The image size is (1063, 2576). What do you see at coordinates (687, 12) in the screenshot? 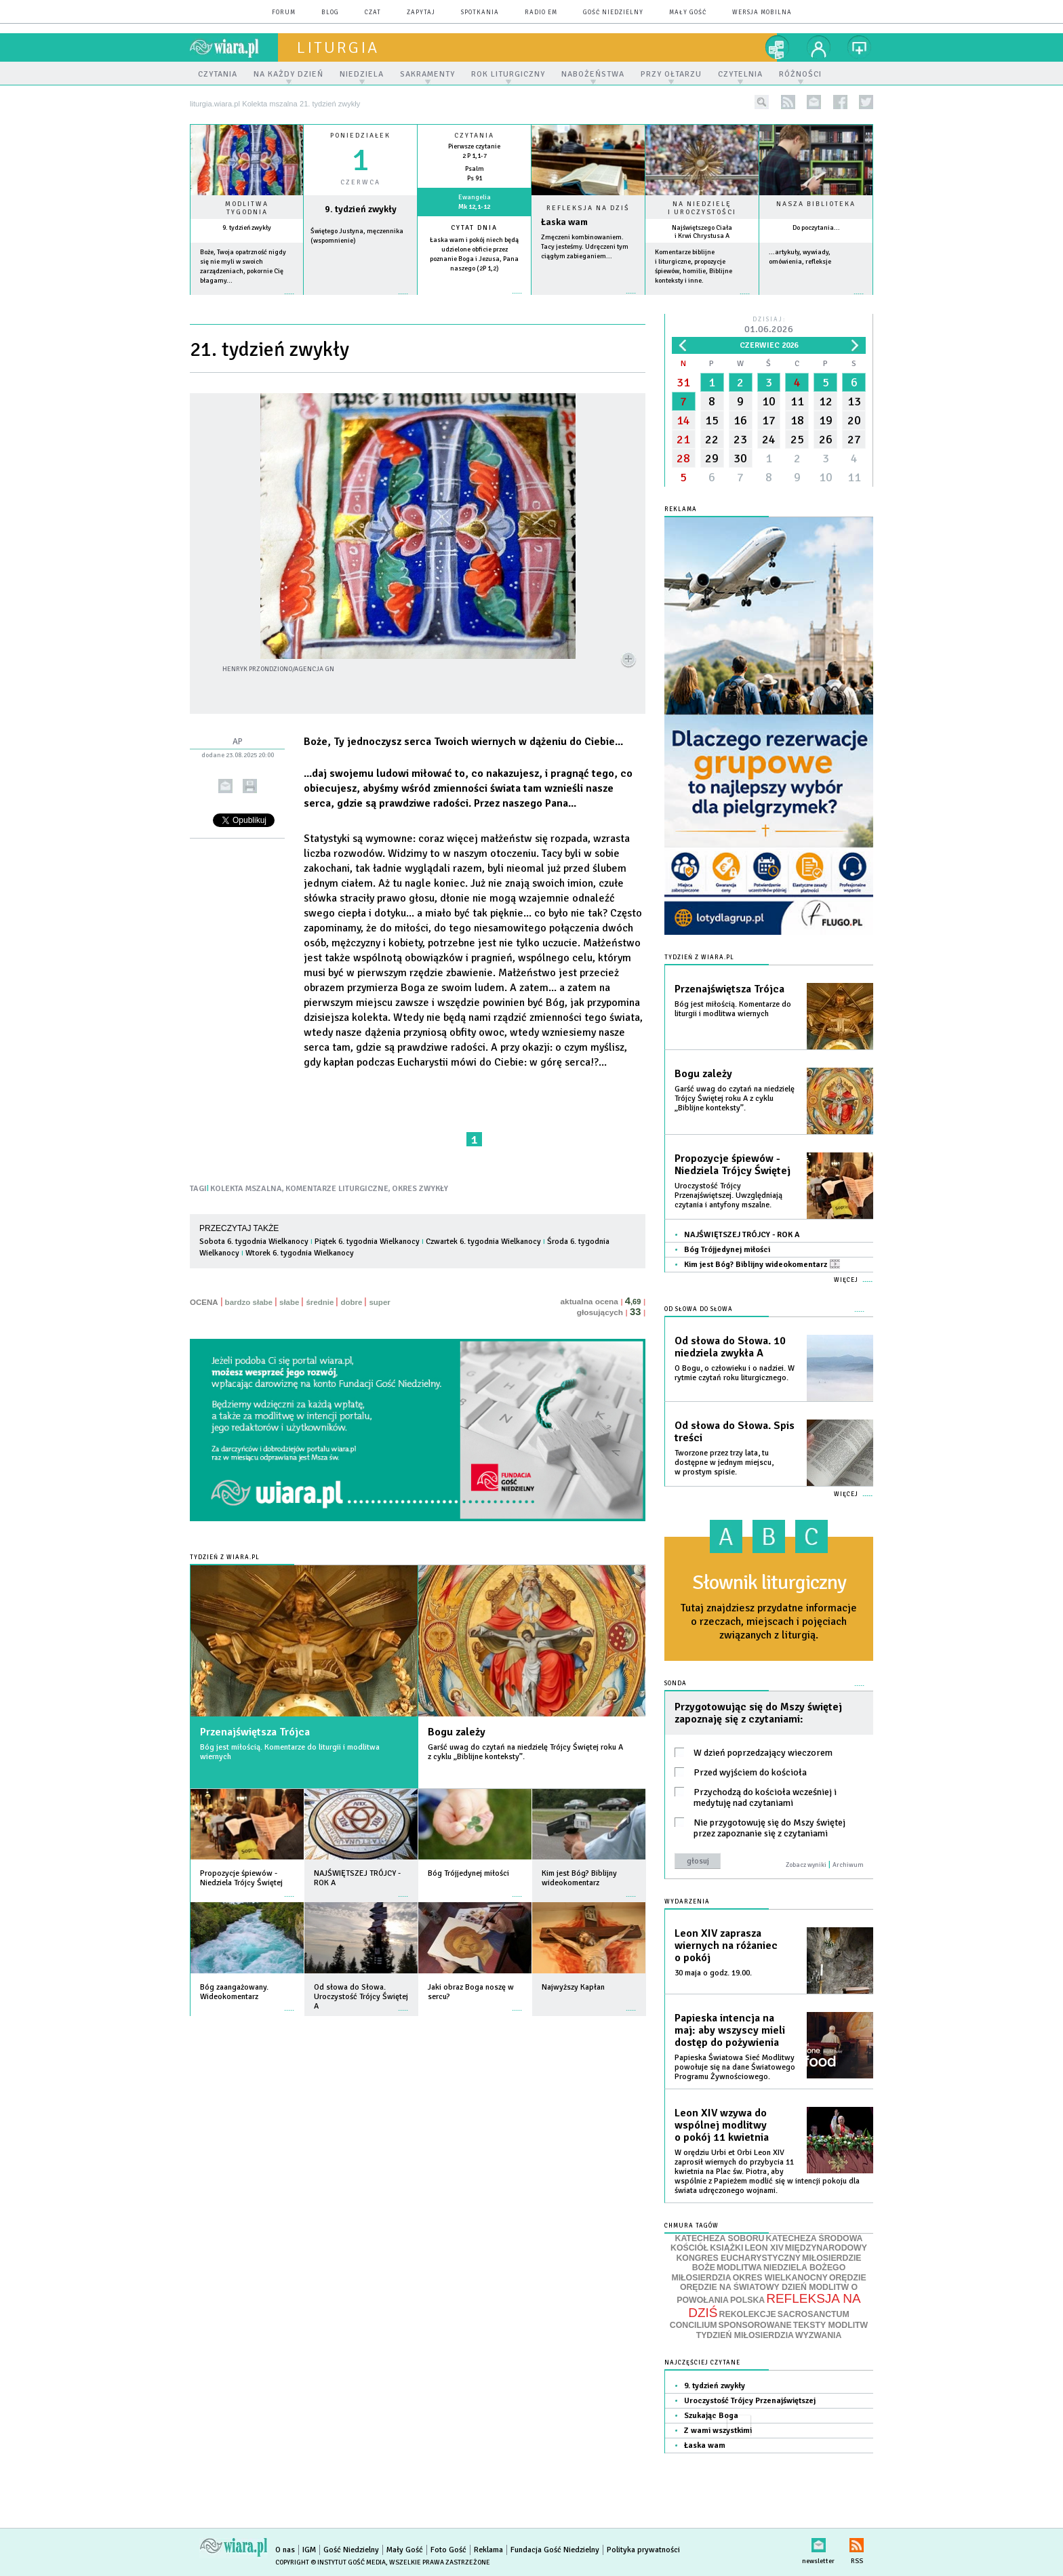
I see `Mały Gość` at bounding box center [687, 12].